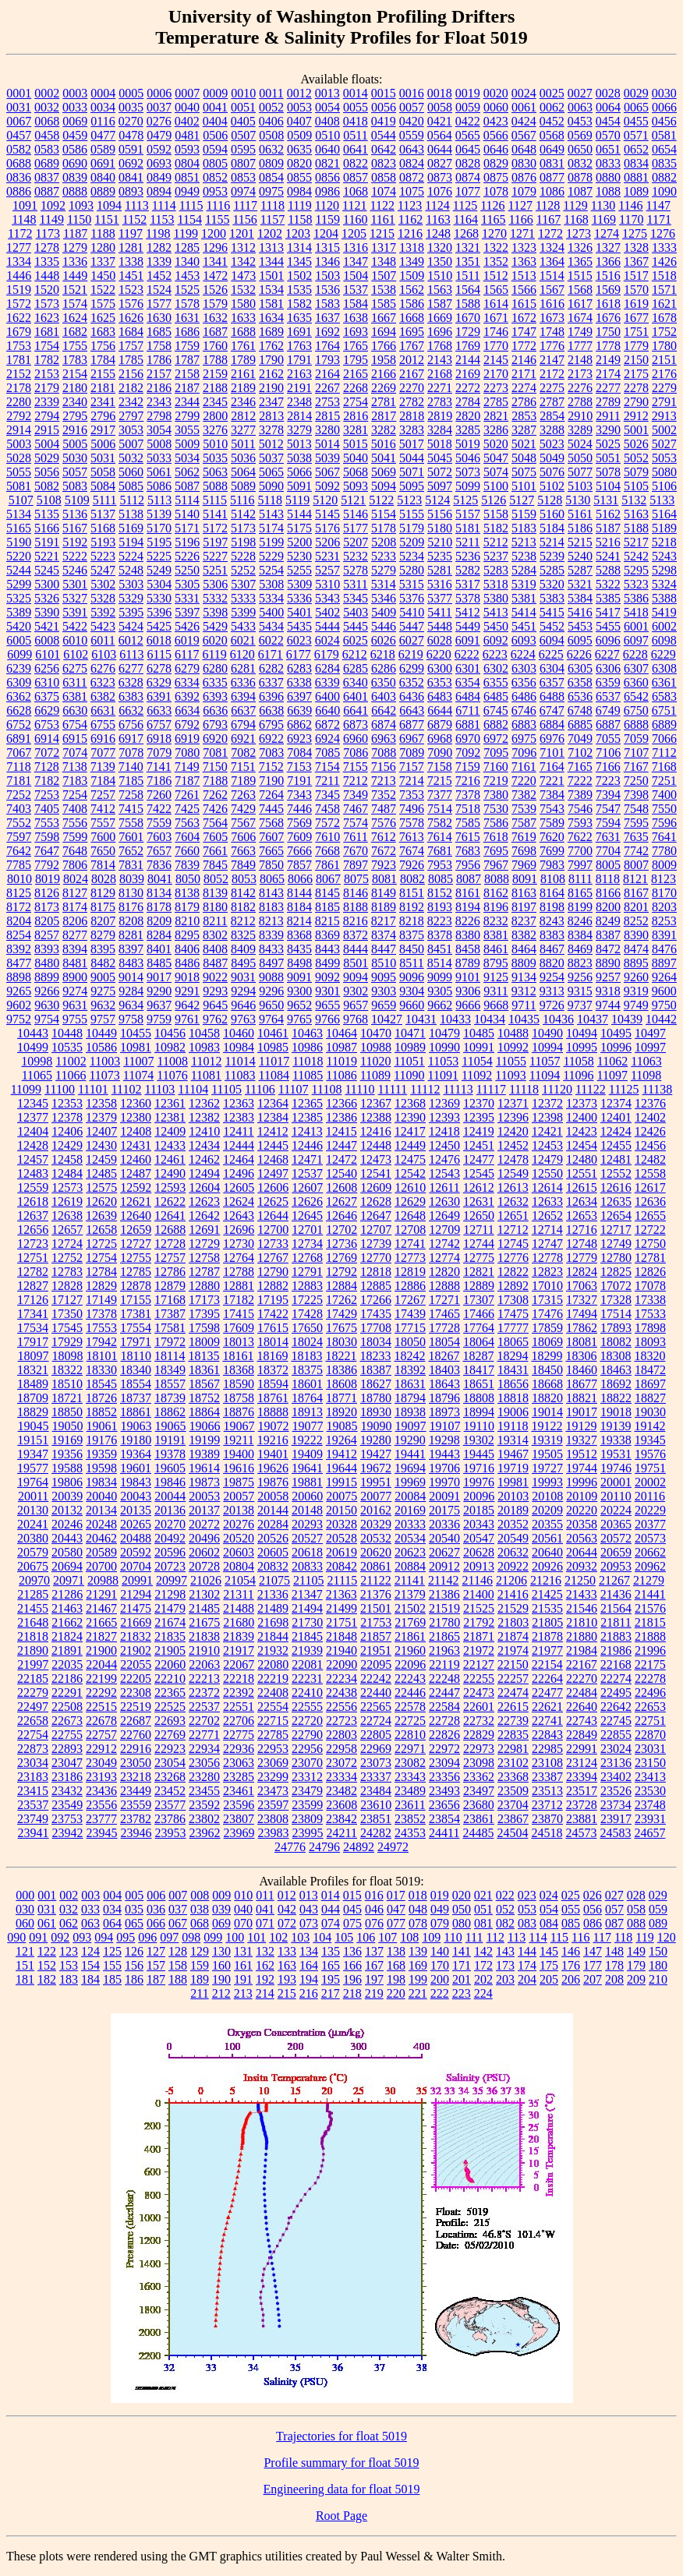 The image size is (683, 2576). Describe the element at coordinates (523, 892) in the screenshot. I see `8163` at that location.